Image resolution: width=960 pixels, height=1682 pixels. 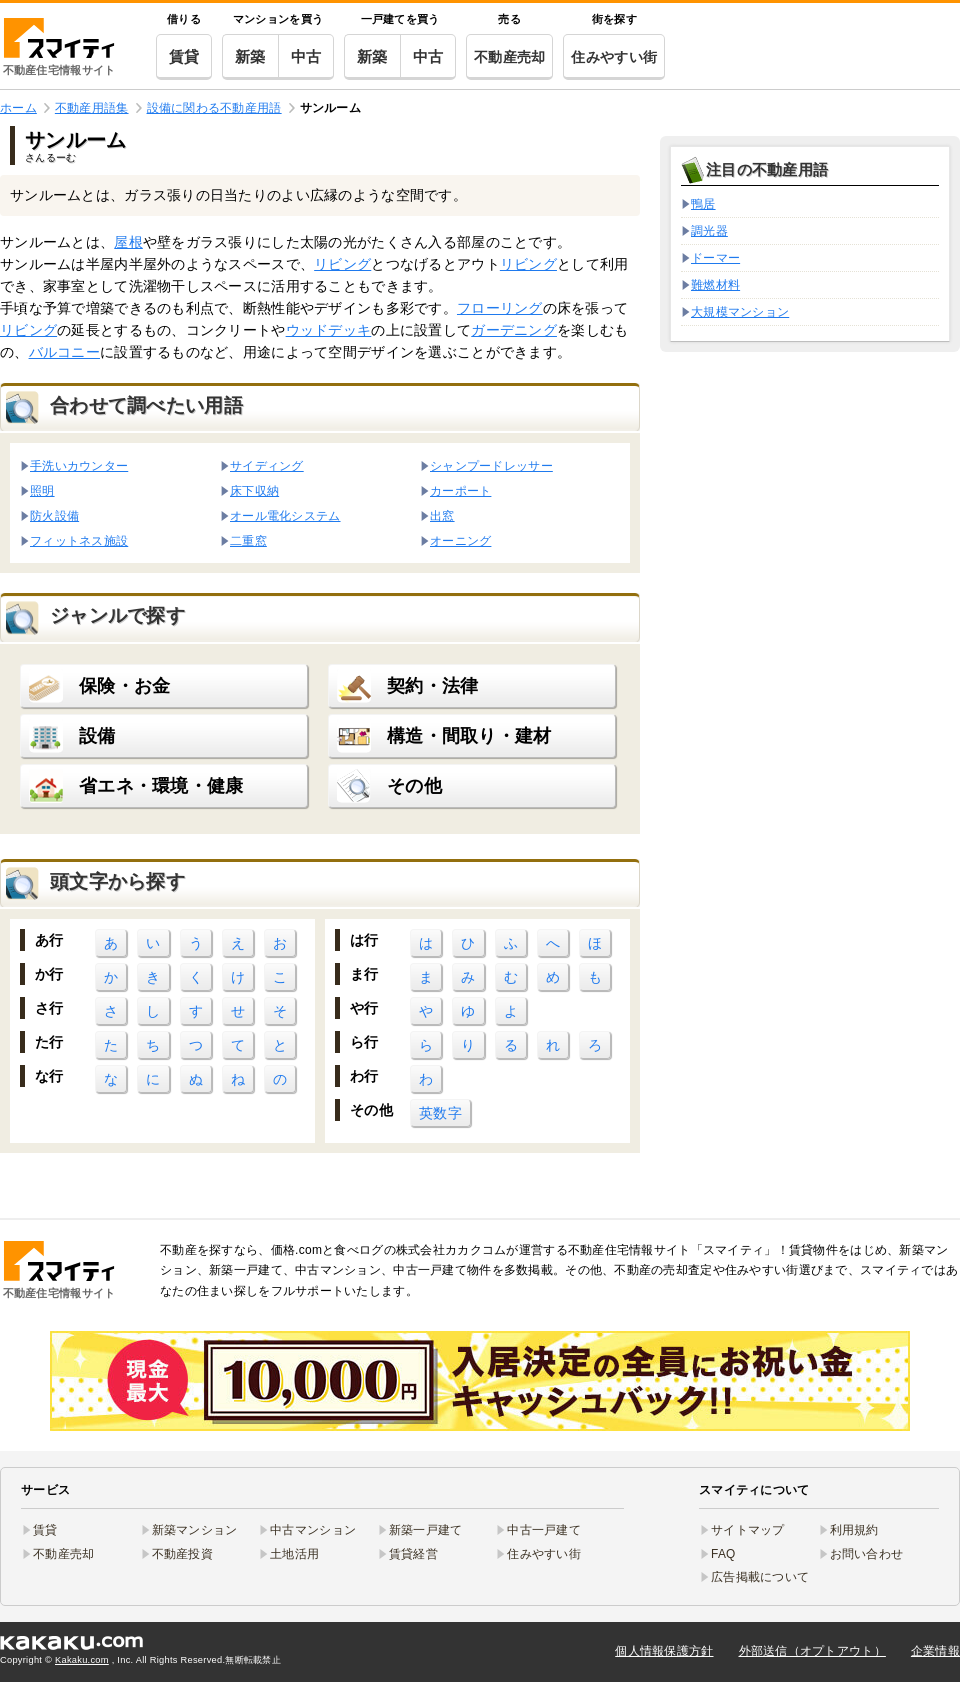 What do you see at coordinates (413, 1554) in the screenshot?
I see `賃貸経営` at bounding box center [413, 1554].